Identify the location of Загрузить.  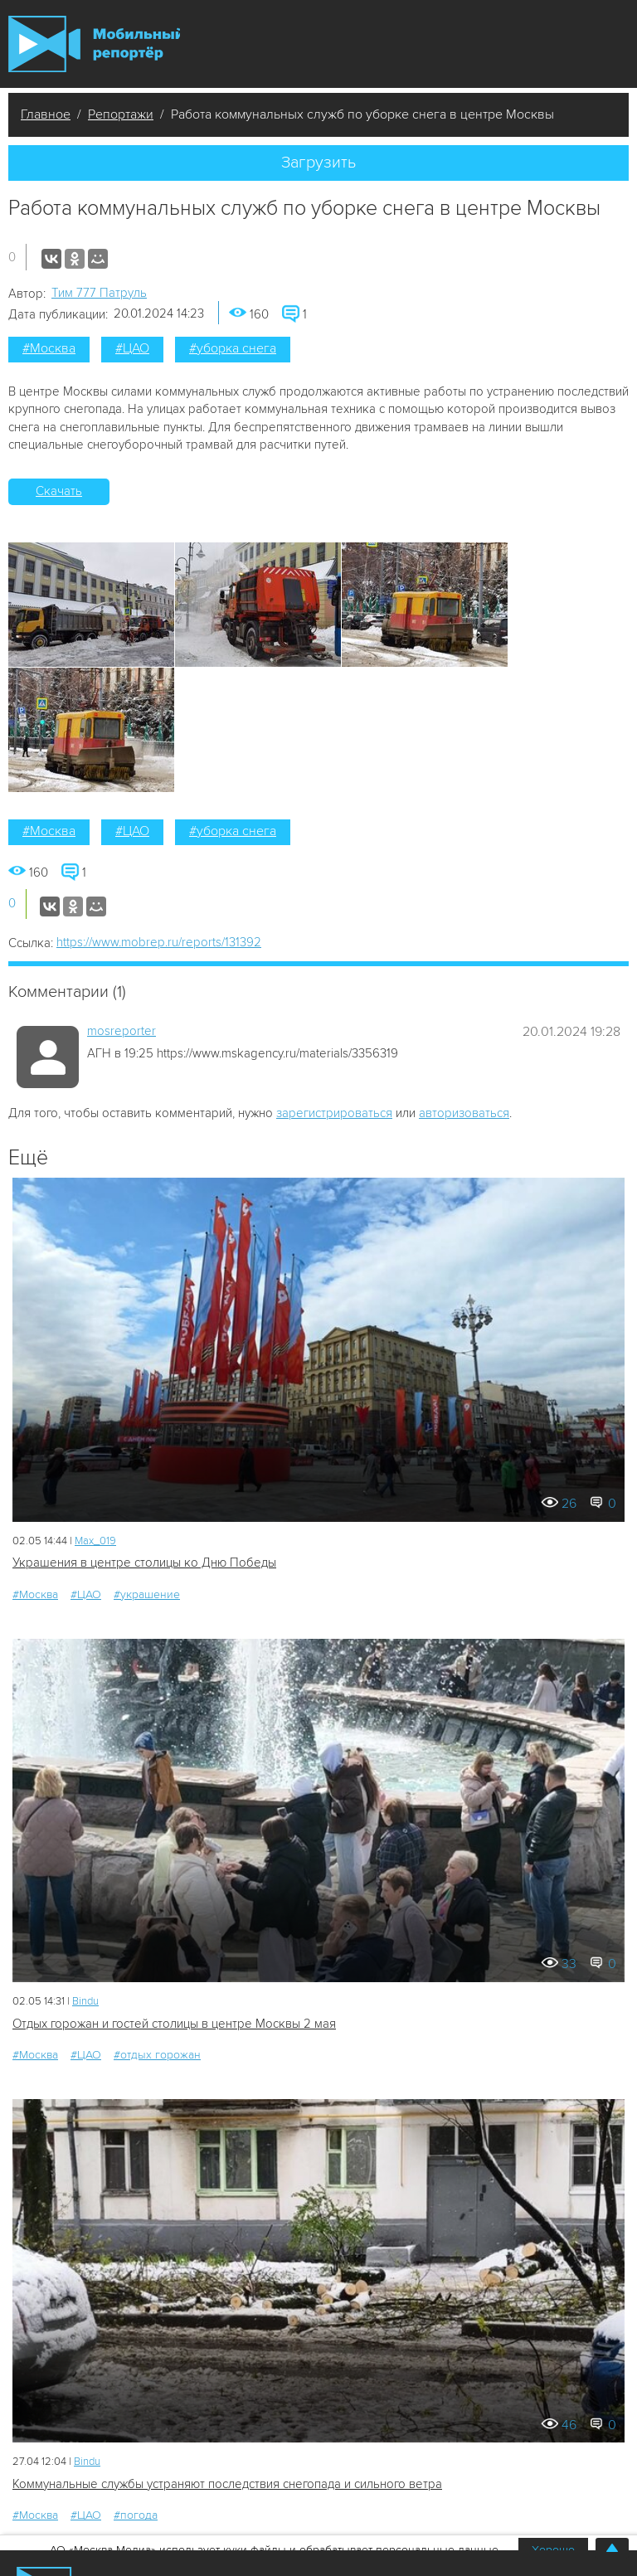
(318, 163).